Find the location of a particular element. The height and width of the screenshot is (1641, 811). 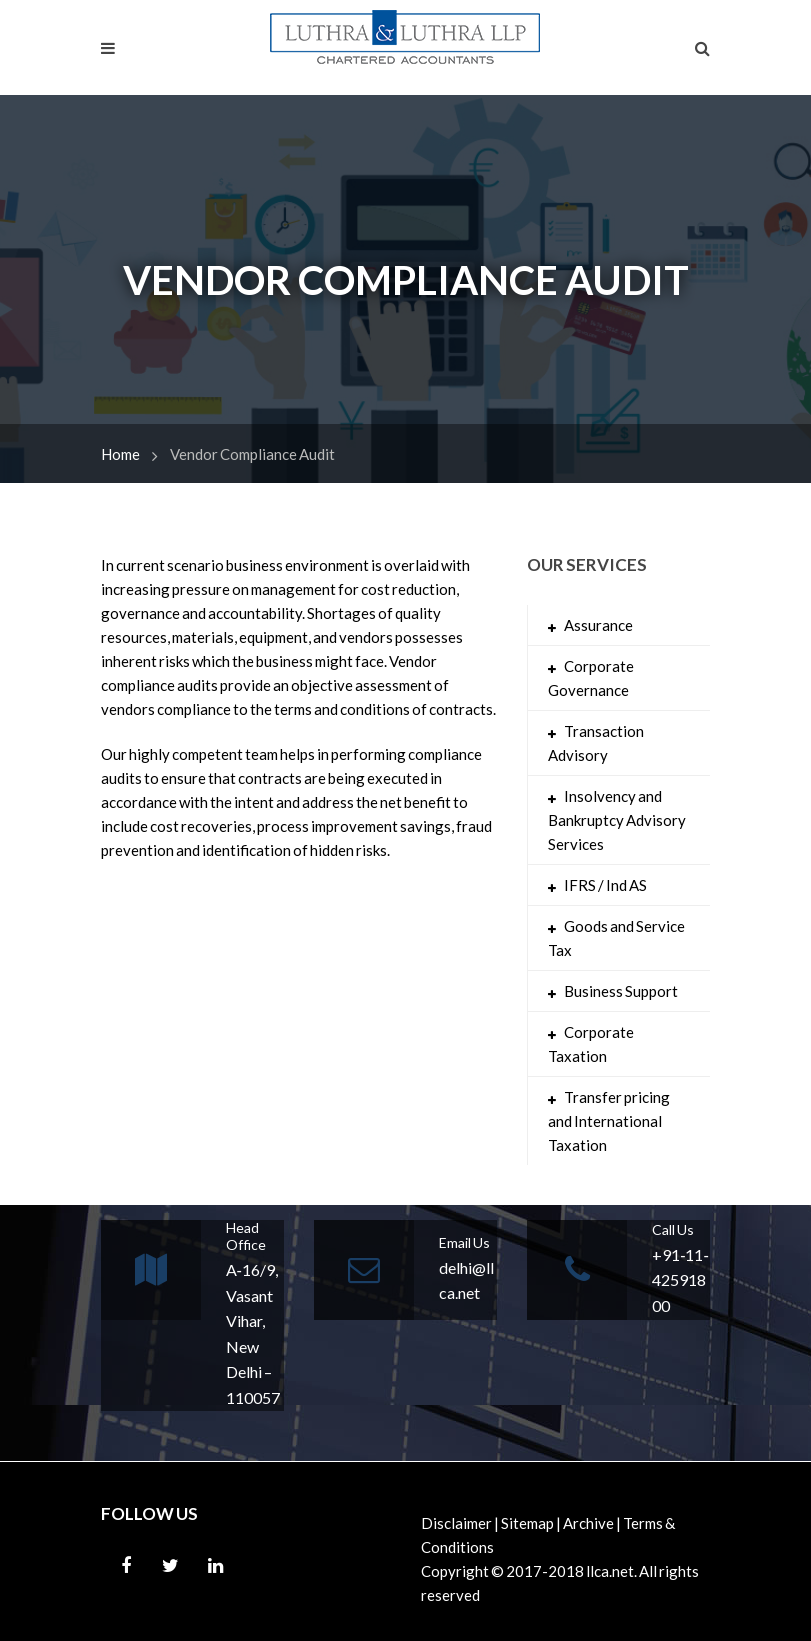

Archive is located at coordinates (588, 1523).